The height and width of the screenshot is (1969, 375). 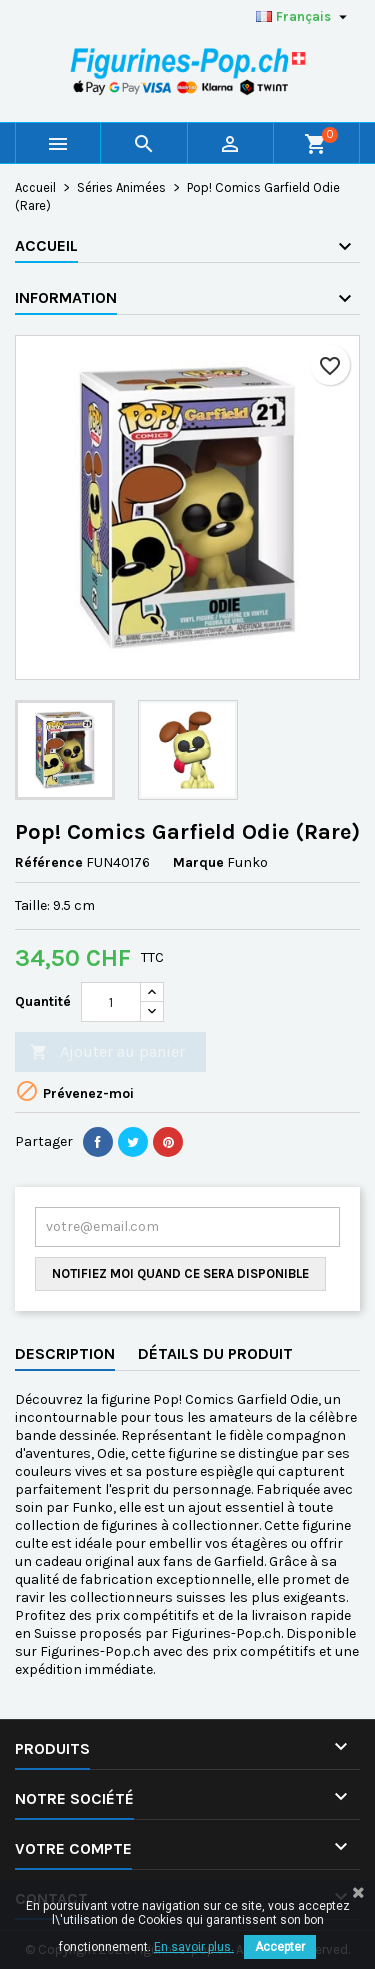 I want to click on Accepter, so click(x=280, y=1947).